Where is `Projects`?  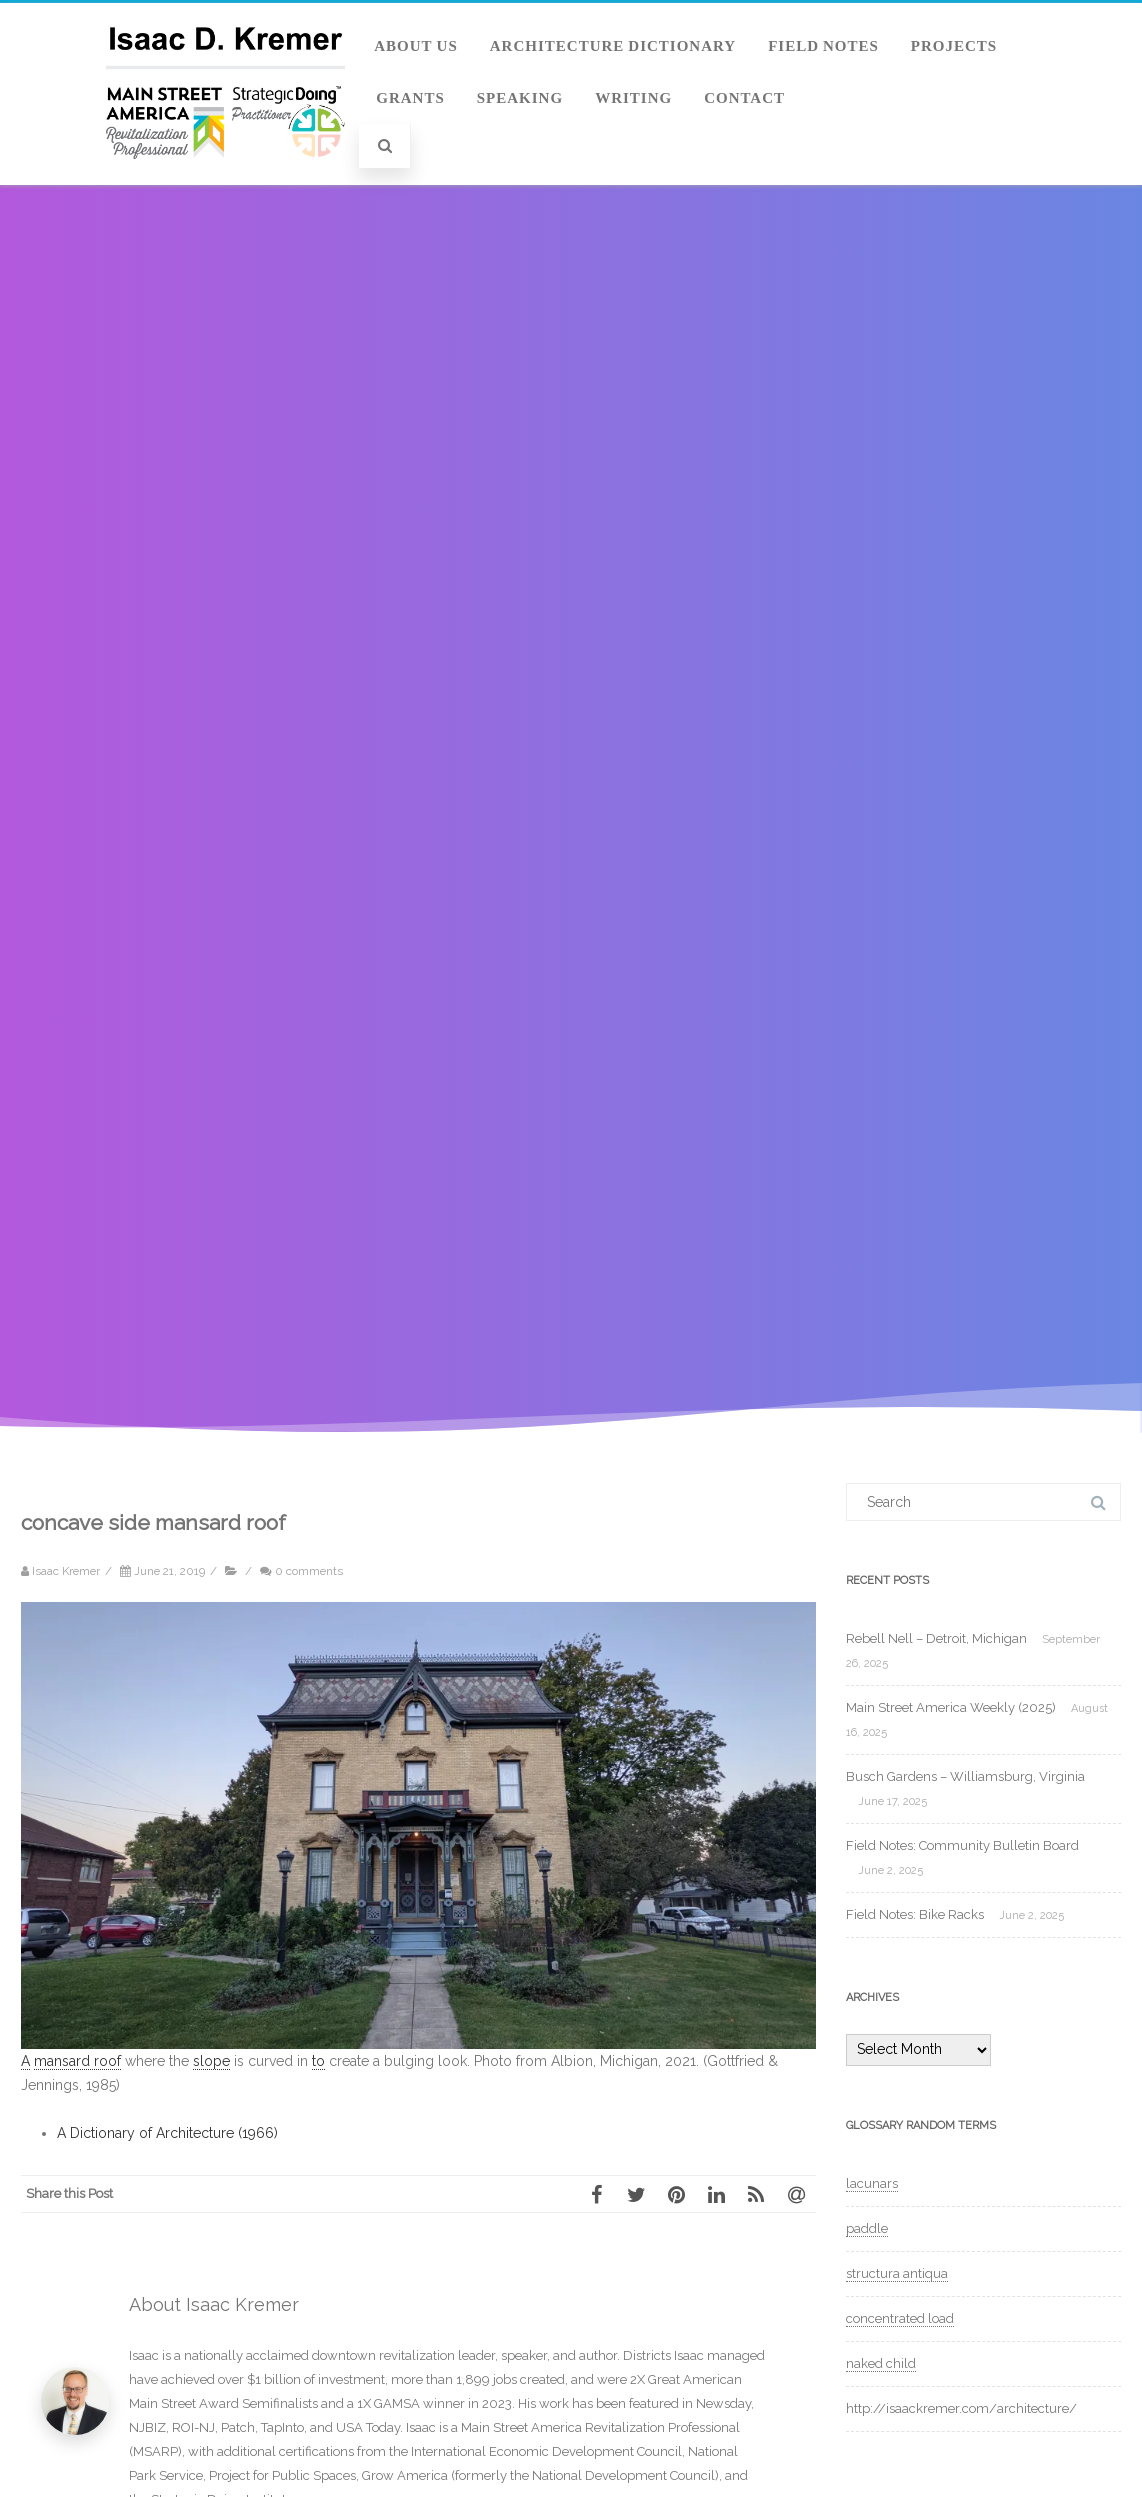
Projects is located at coordinates (954, 46).